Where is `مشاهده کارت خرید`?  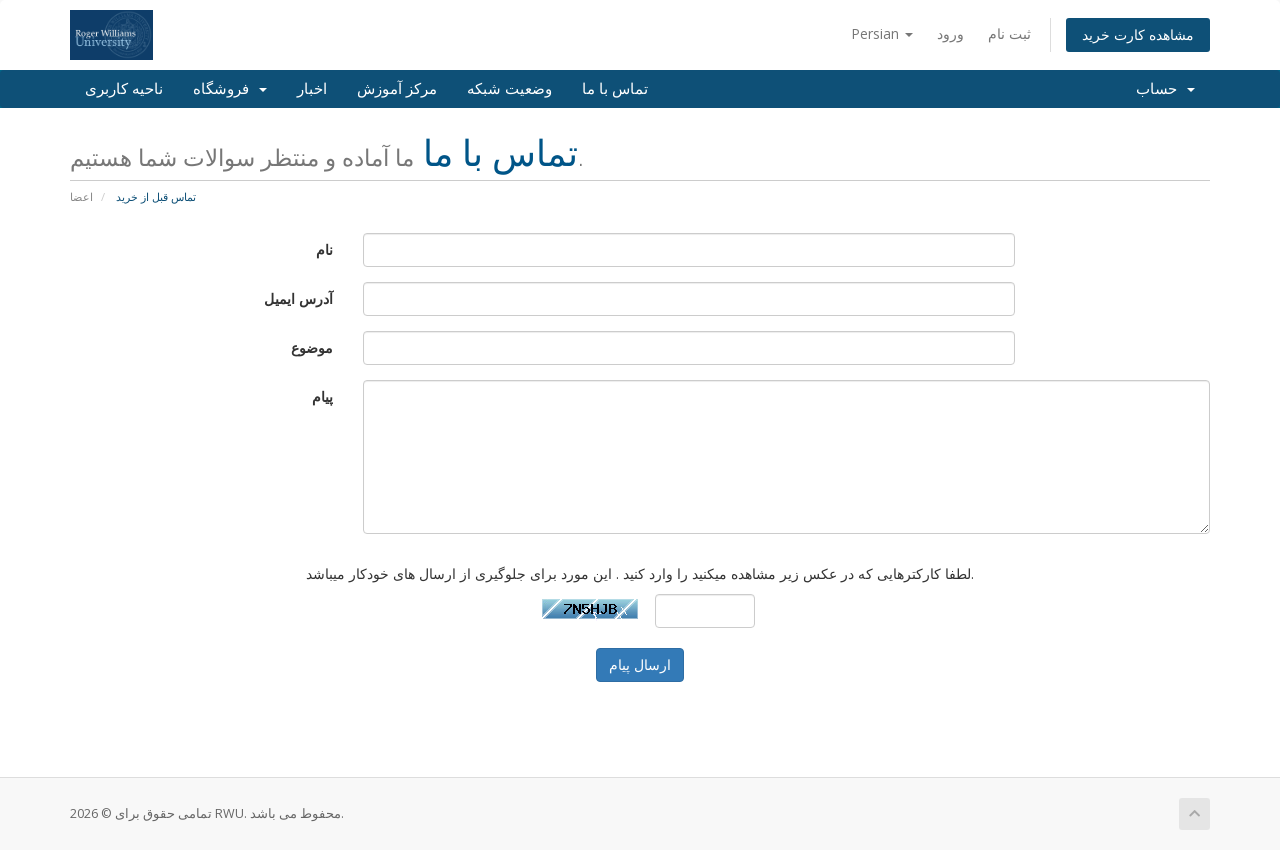
مشاهده کارت خرید is located at coordinates (1138, 34).